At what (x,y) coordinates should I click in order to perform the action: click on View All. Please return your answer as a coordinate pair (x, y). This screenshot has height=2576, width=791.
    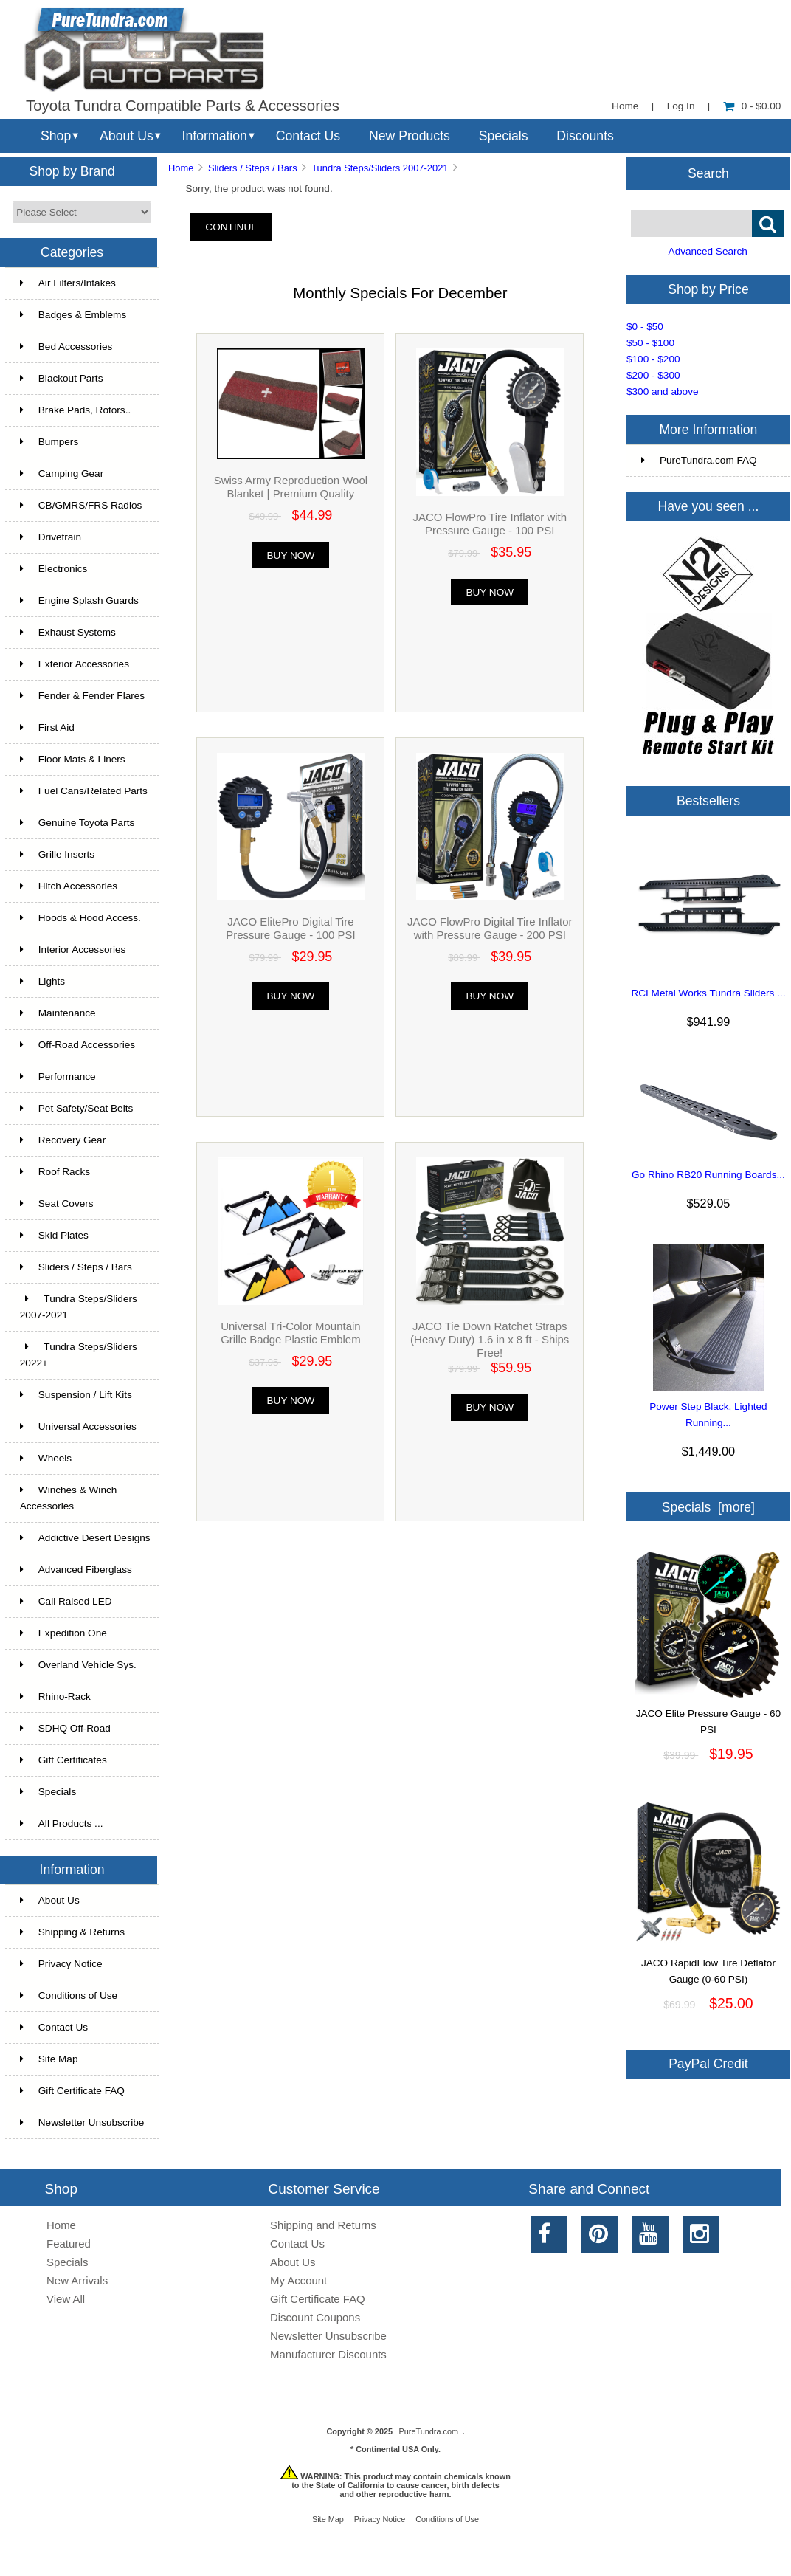
    Looking at the image, I should click on (65, 2299).